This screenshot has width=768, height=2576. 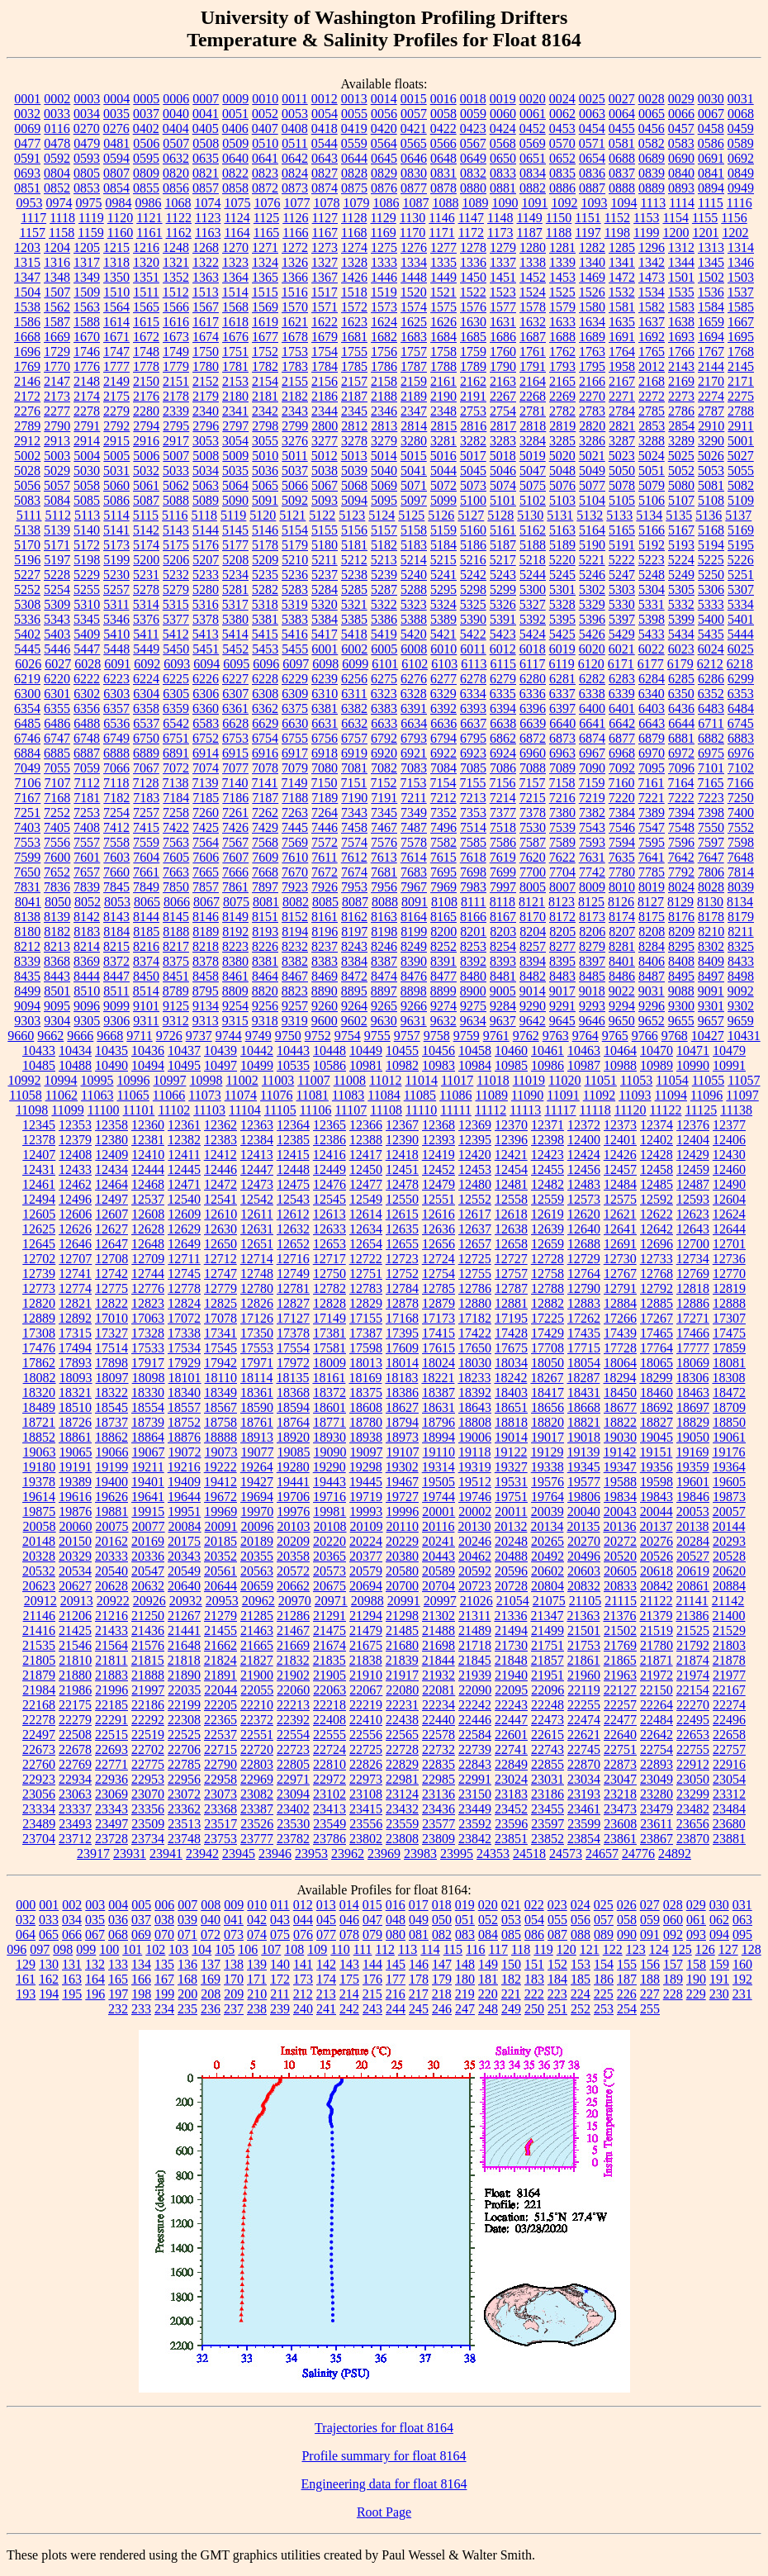 I want to click on 5229, so click(x=86, y=575).